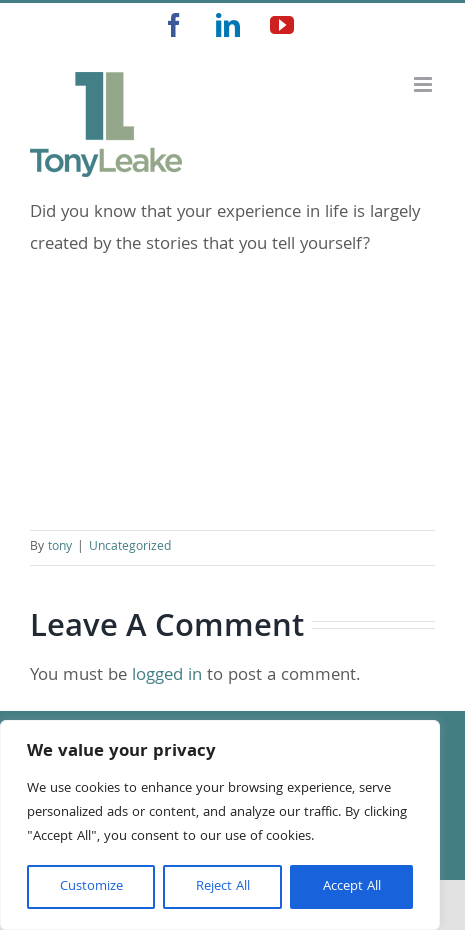 The width and height of the screenshot is (465, 930). Describe the element at coordinates (167, 676) in the screenshot. I see `logged in` at that location.